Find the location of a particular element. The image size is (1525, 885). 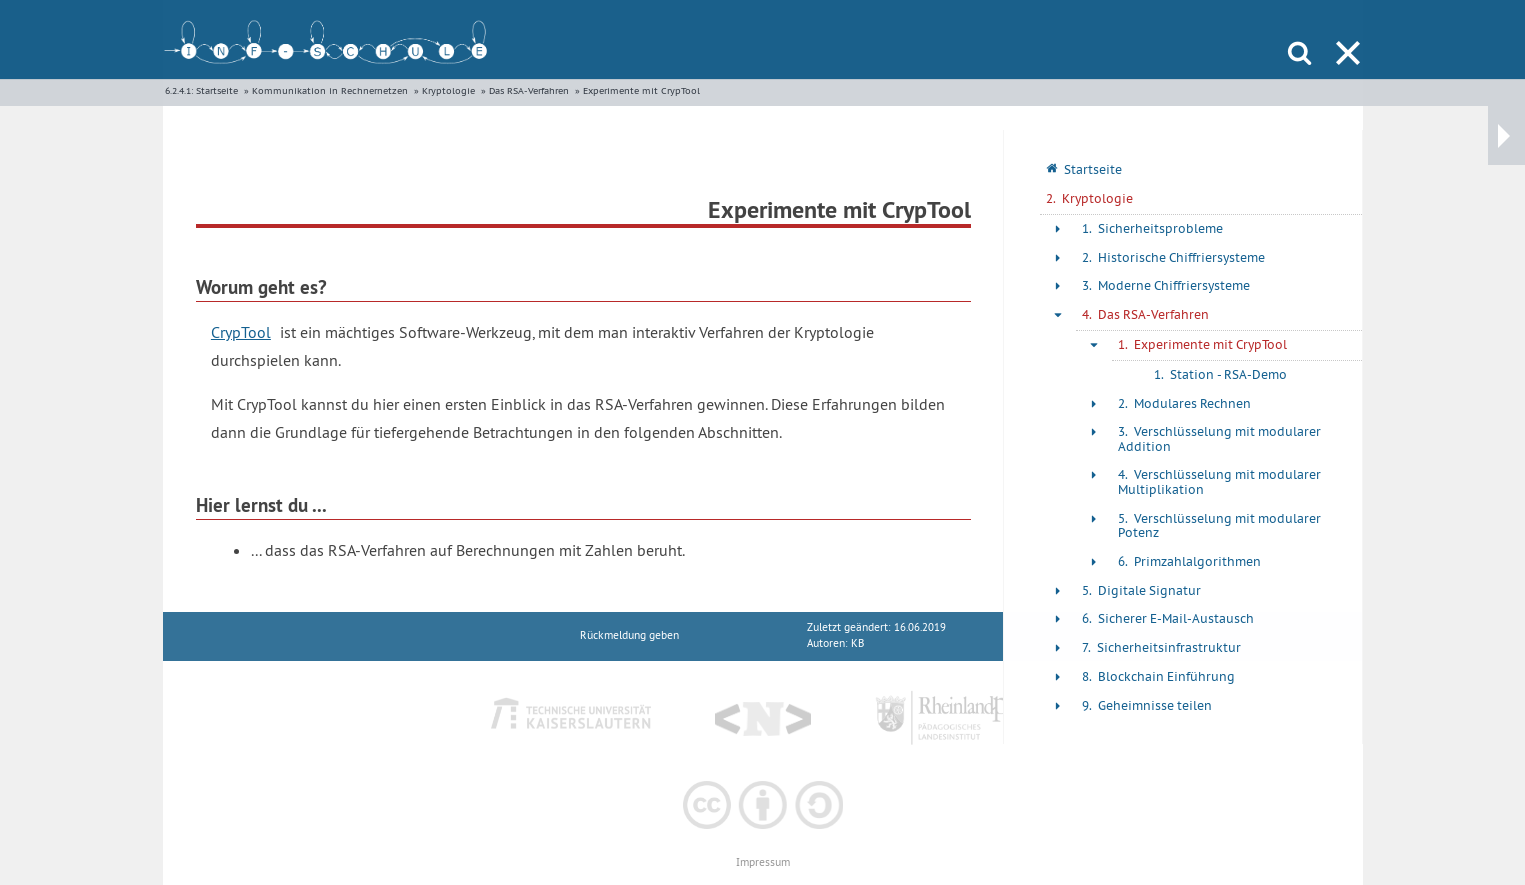

Das RSA-Verfahren is located at coordinates (529, 90).